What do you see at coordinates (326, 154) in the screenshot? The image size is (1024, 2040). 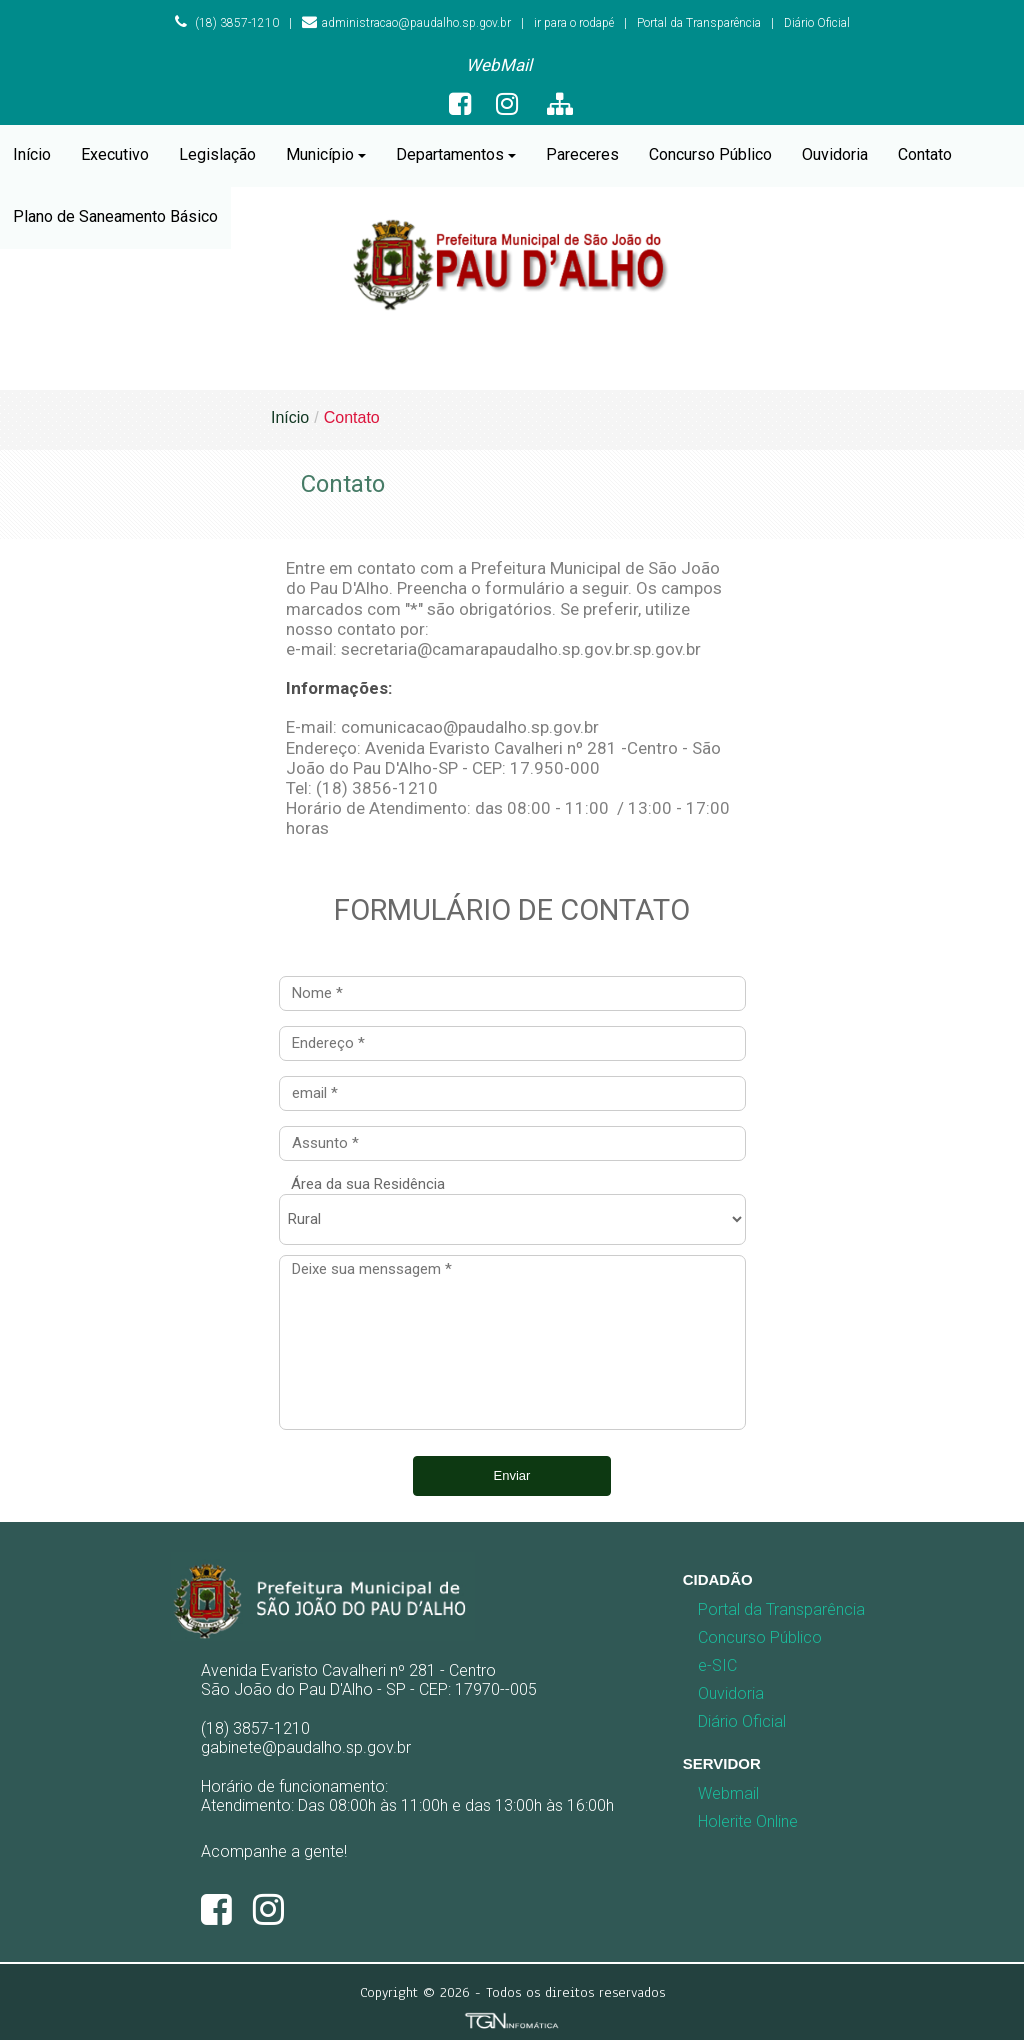 I see `Município` at bounding box center [326, 154].